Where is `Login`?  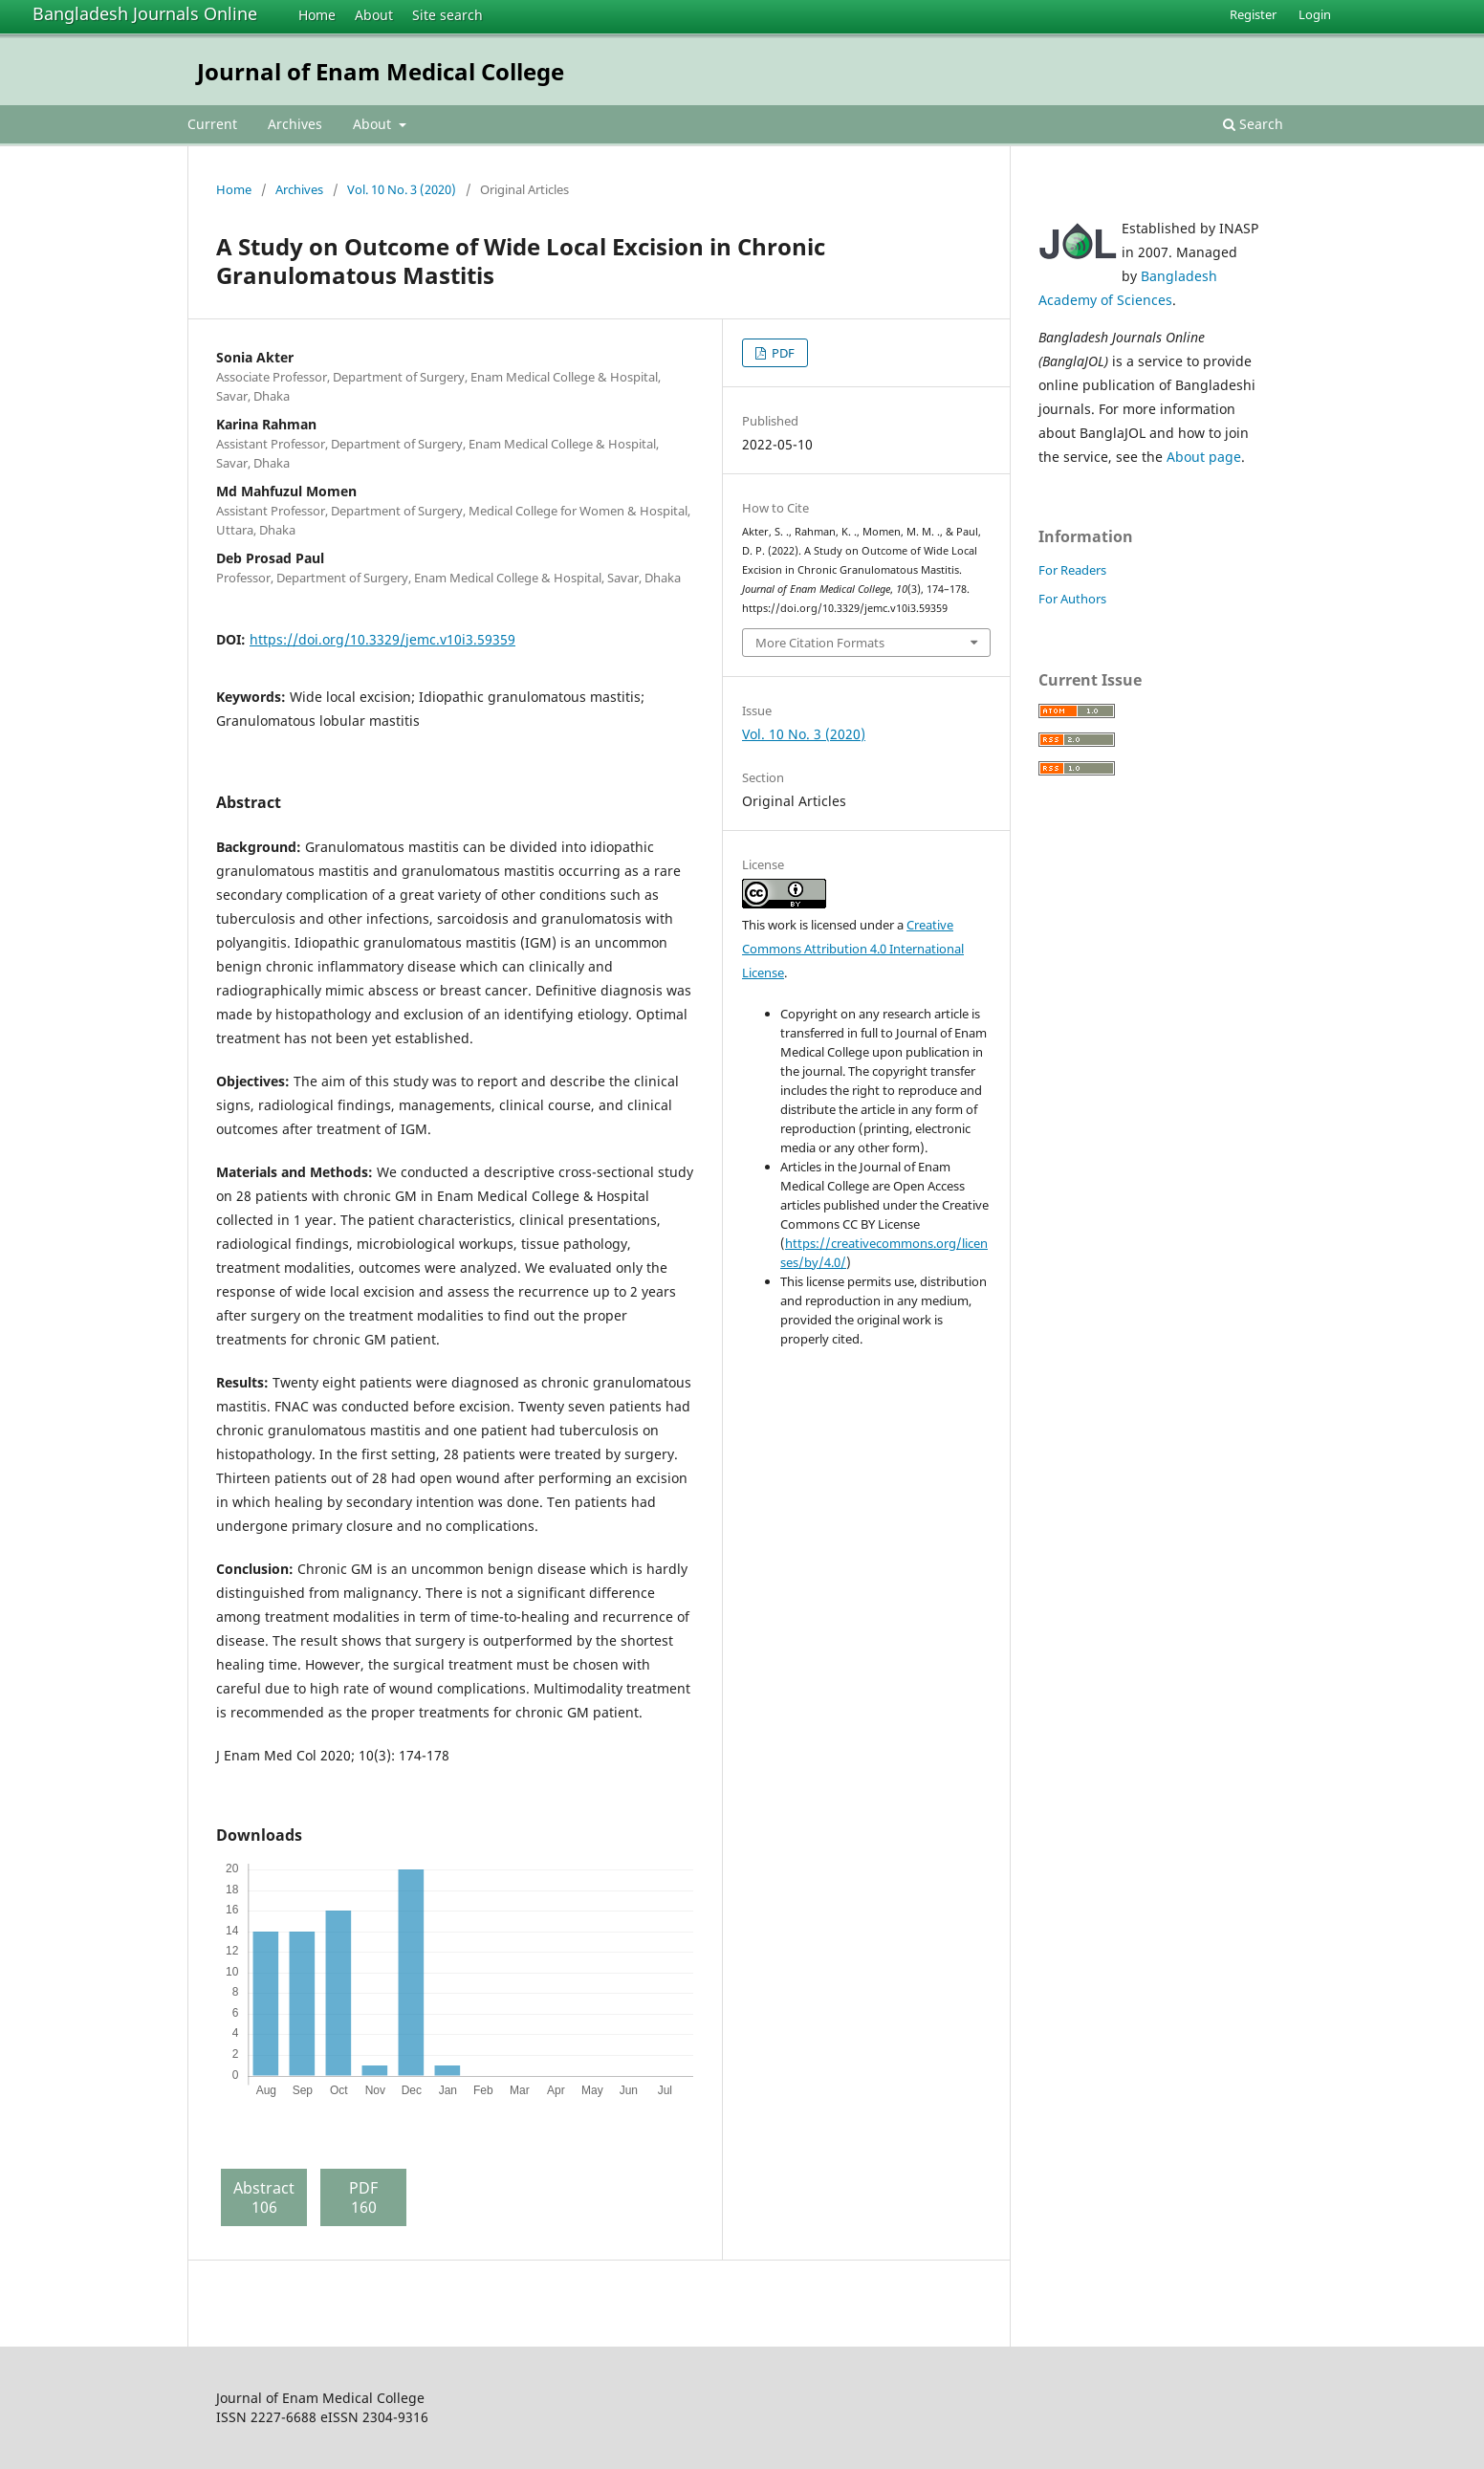
Login is located at coordinates (1314, 14).